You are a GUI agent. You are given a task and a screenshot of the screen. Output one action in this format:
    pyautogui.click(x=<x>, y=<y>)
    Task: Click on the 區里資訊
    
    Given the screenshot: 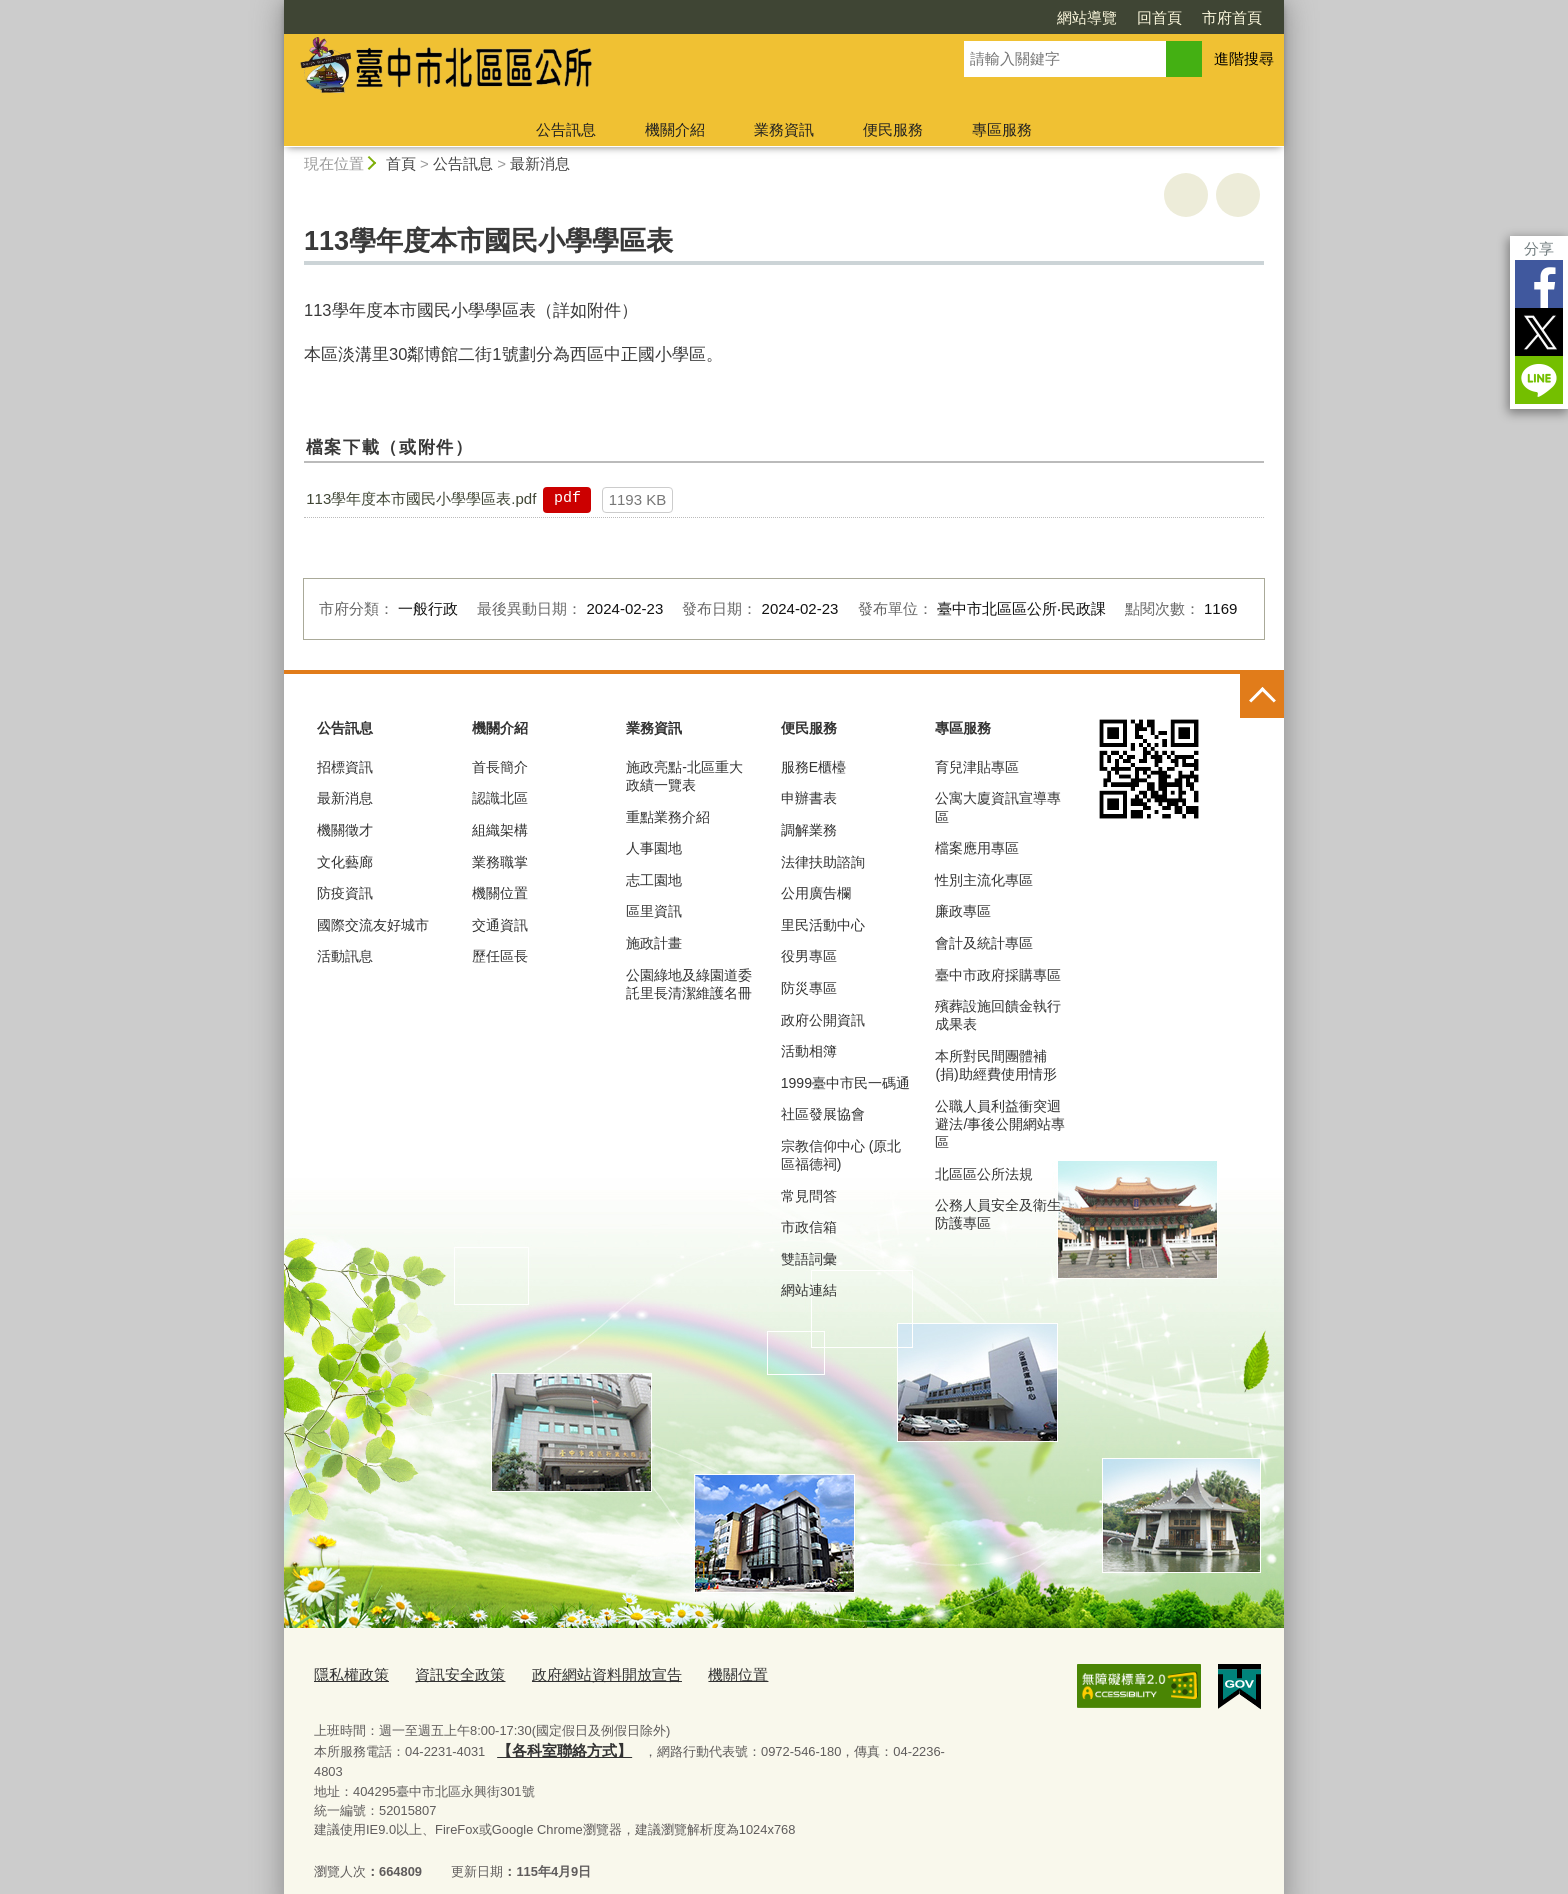 What is the action you would take?
    pyautogui.click(x=654, y=911)
    